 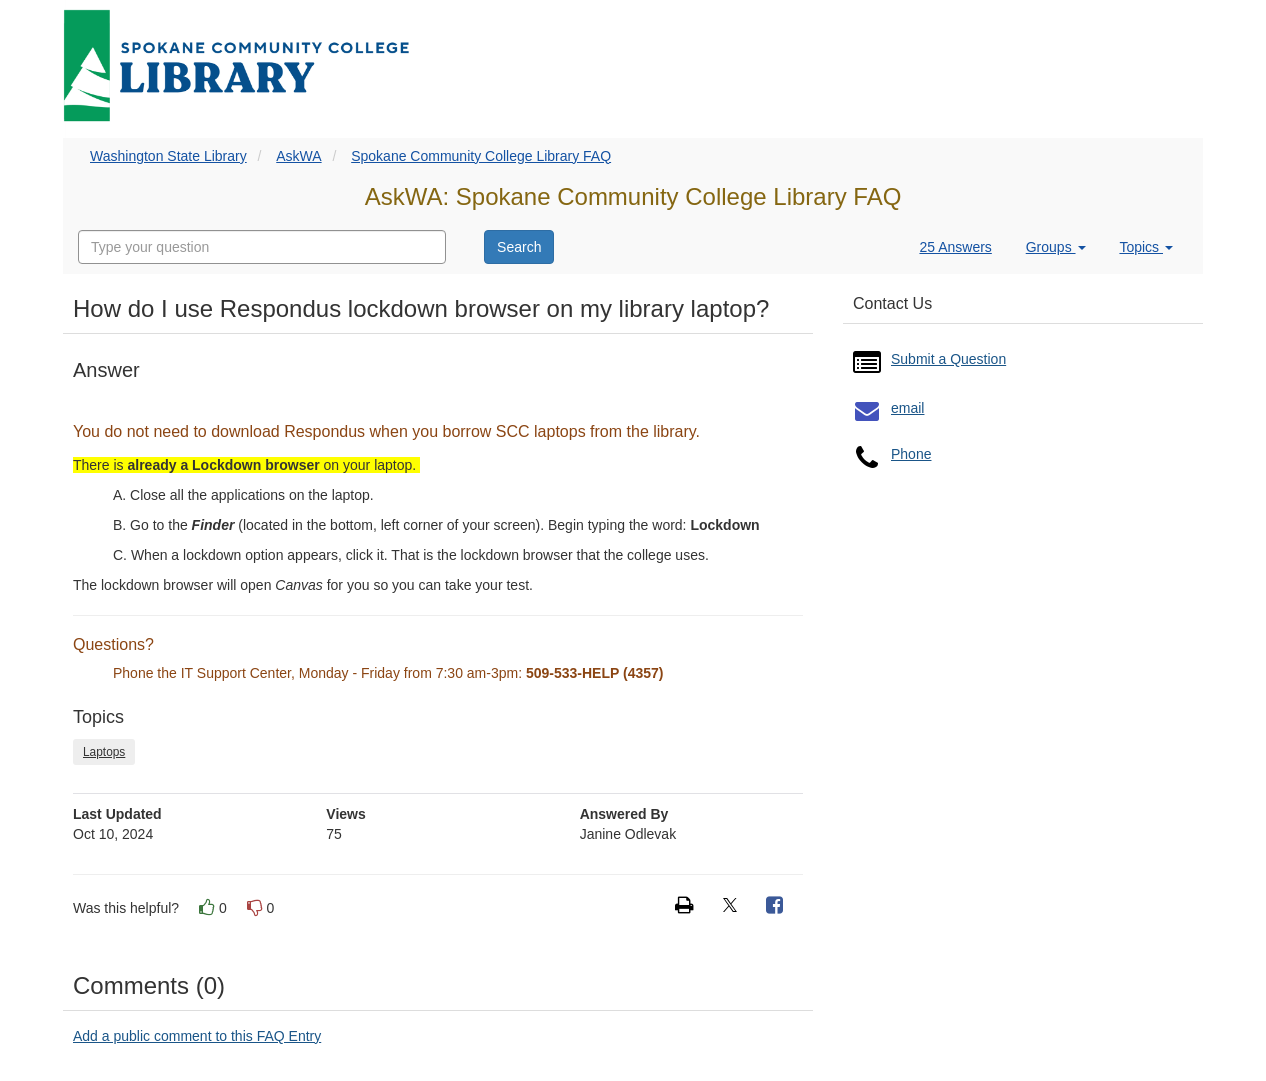 I want to click on AskWA, so click(x=298, y=156).